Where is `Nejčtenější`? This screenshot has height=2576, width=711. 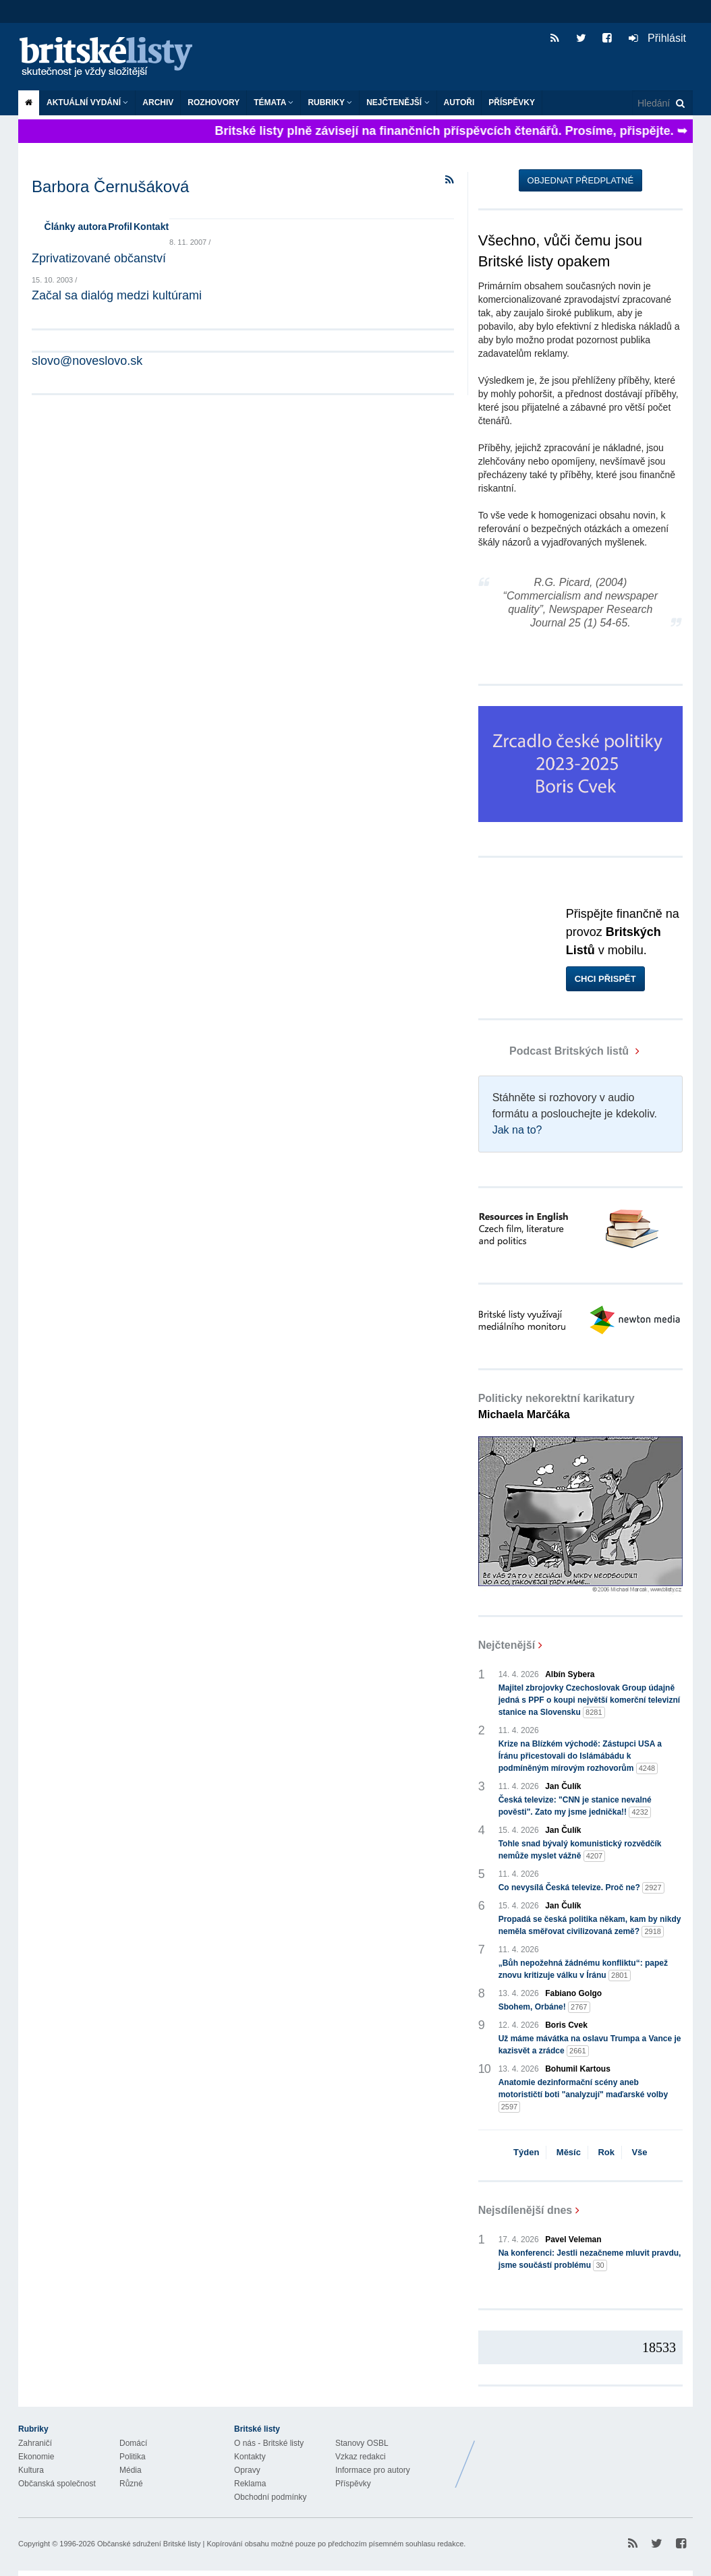
Nejčtenější is located at coordinates (397, 102).